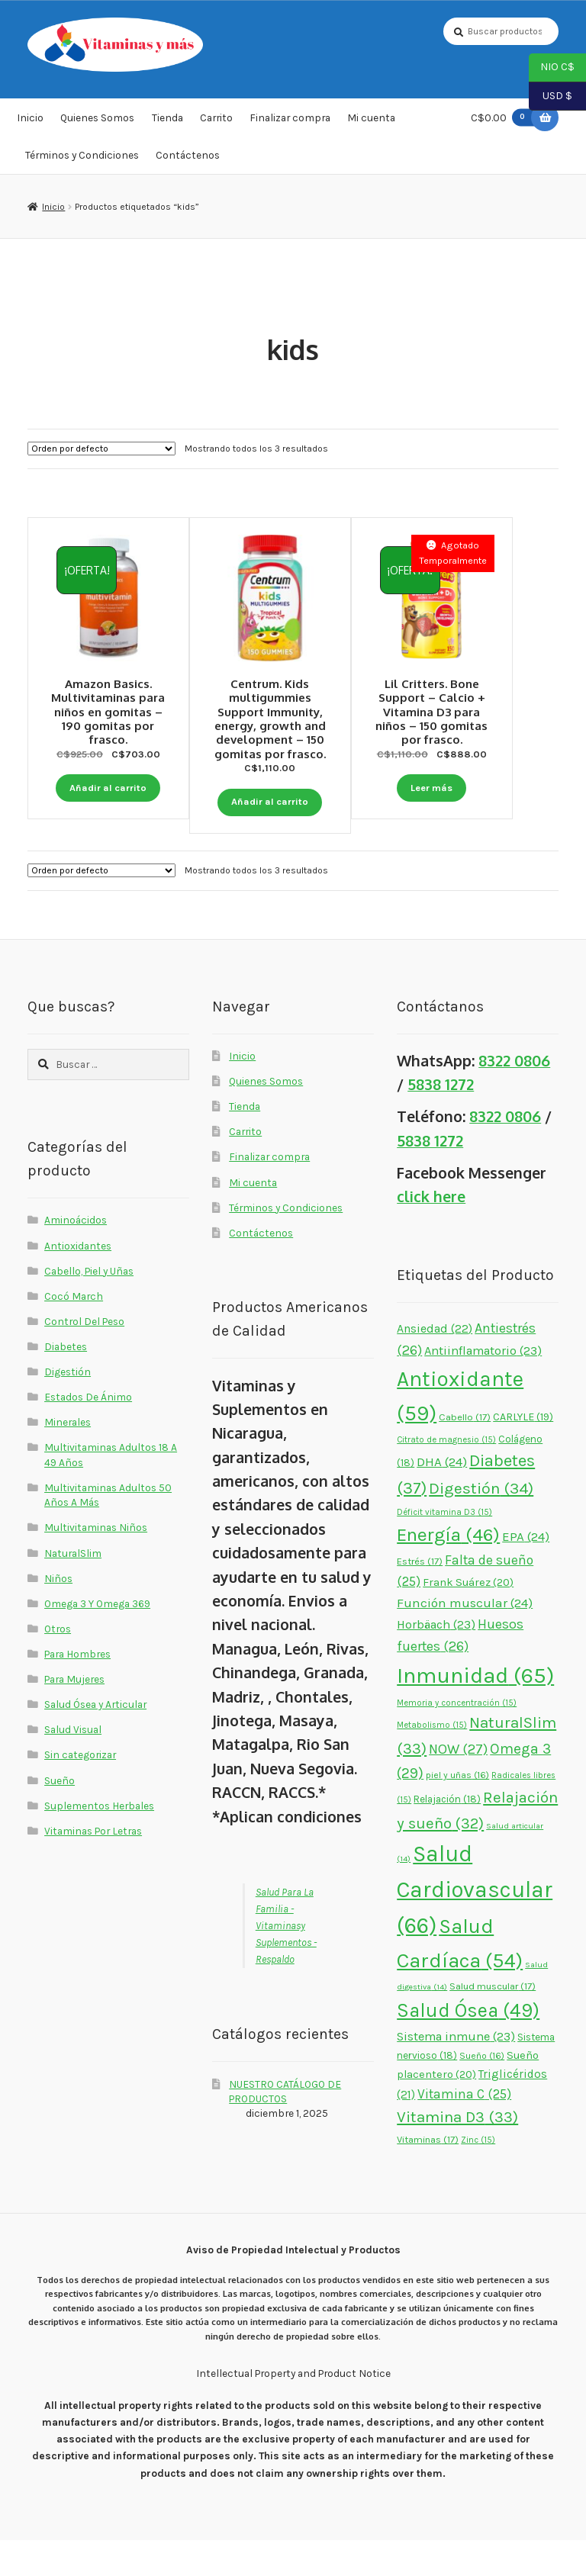 This screenshot has height=2576, width=586. I want to click on Contáctenos, so click(188, 162).